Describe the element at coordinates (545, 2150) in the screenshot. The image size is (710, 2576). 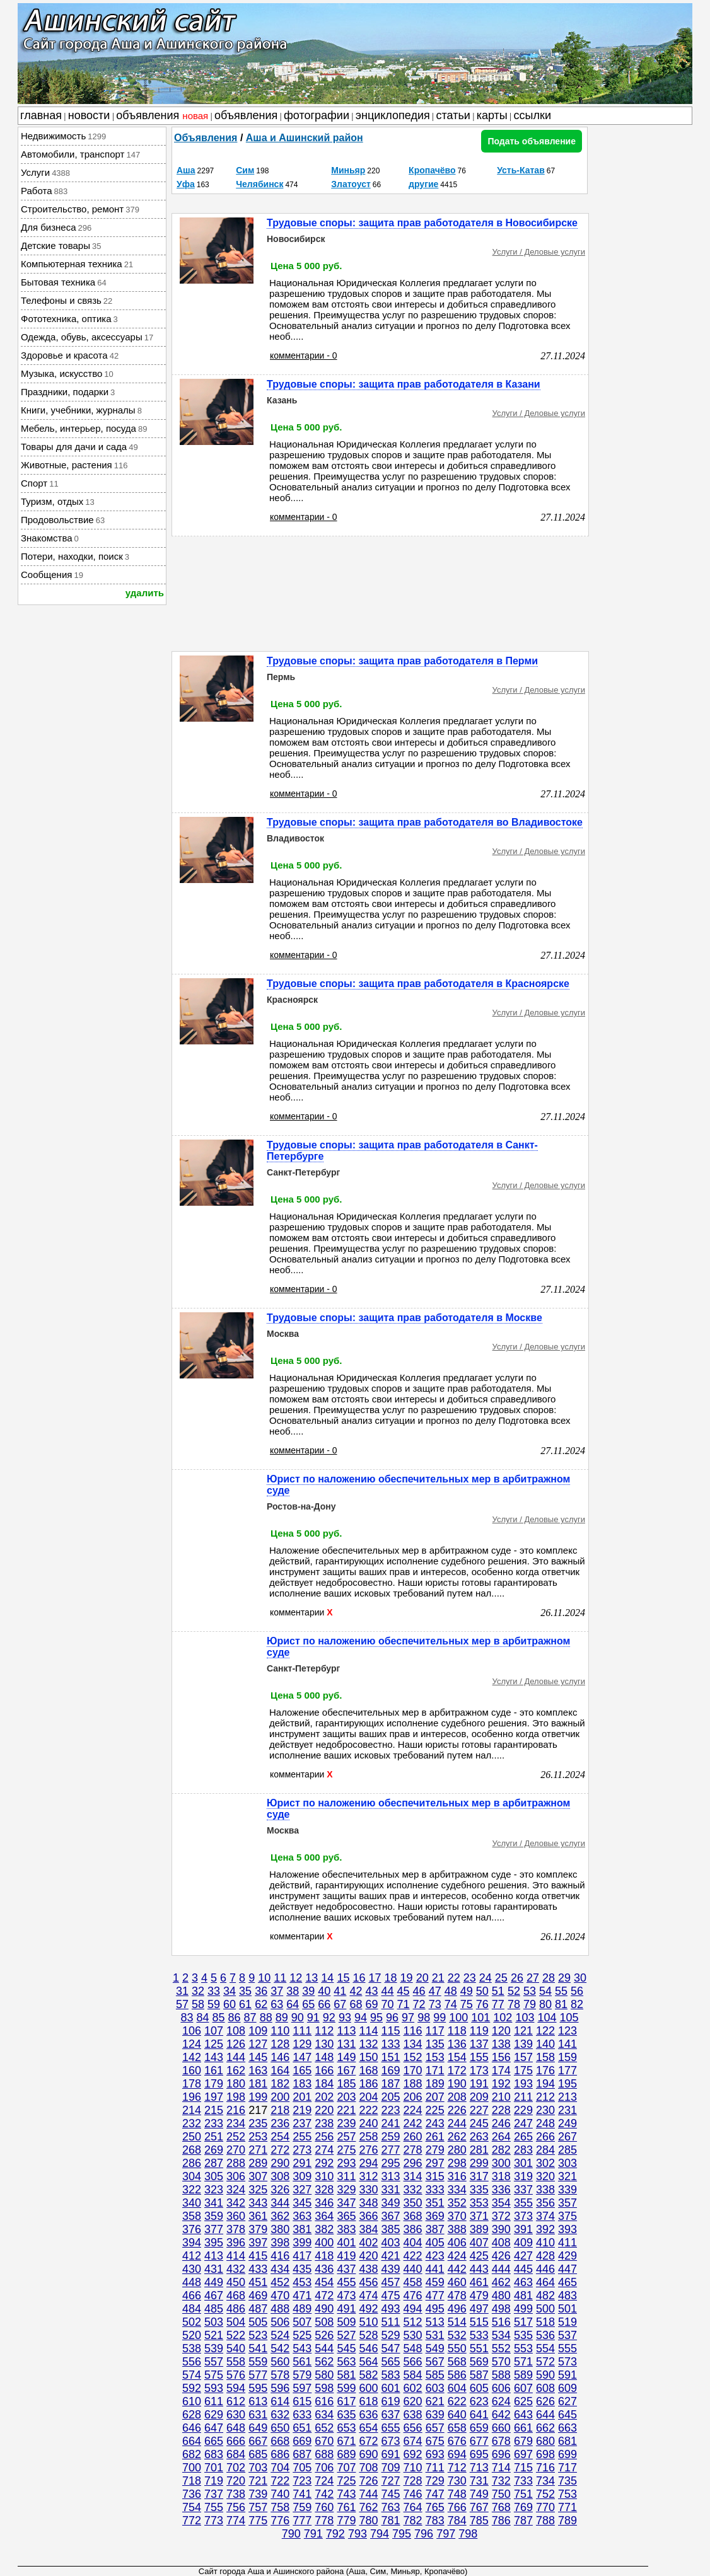
I see `284` at that location.